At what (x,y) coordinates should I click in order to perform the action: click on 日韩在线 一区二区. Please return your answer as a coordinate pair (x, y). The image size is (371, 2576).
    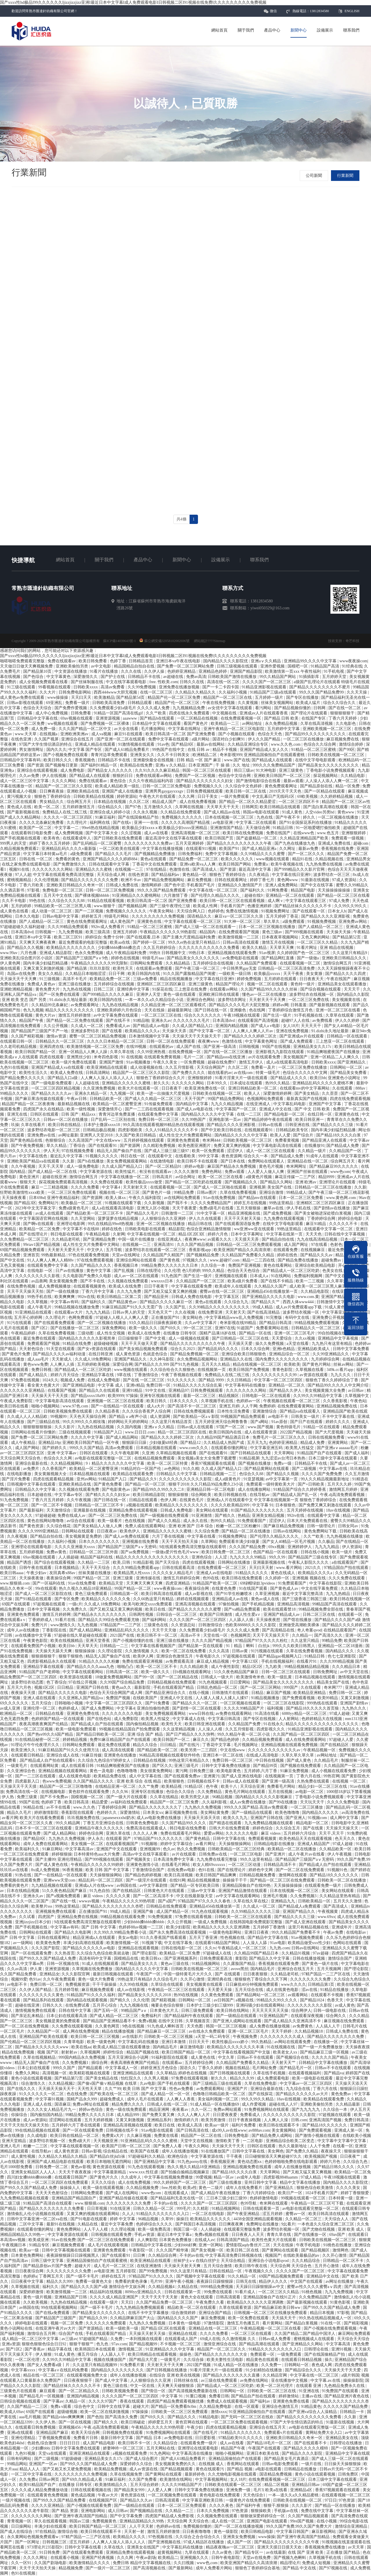
    Looking at the image, I should click on (36, 859).